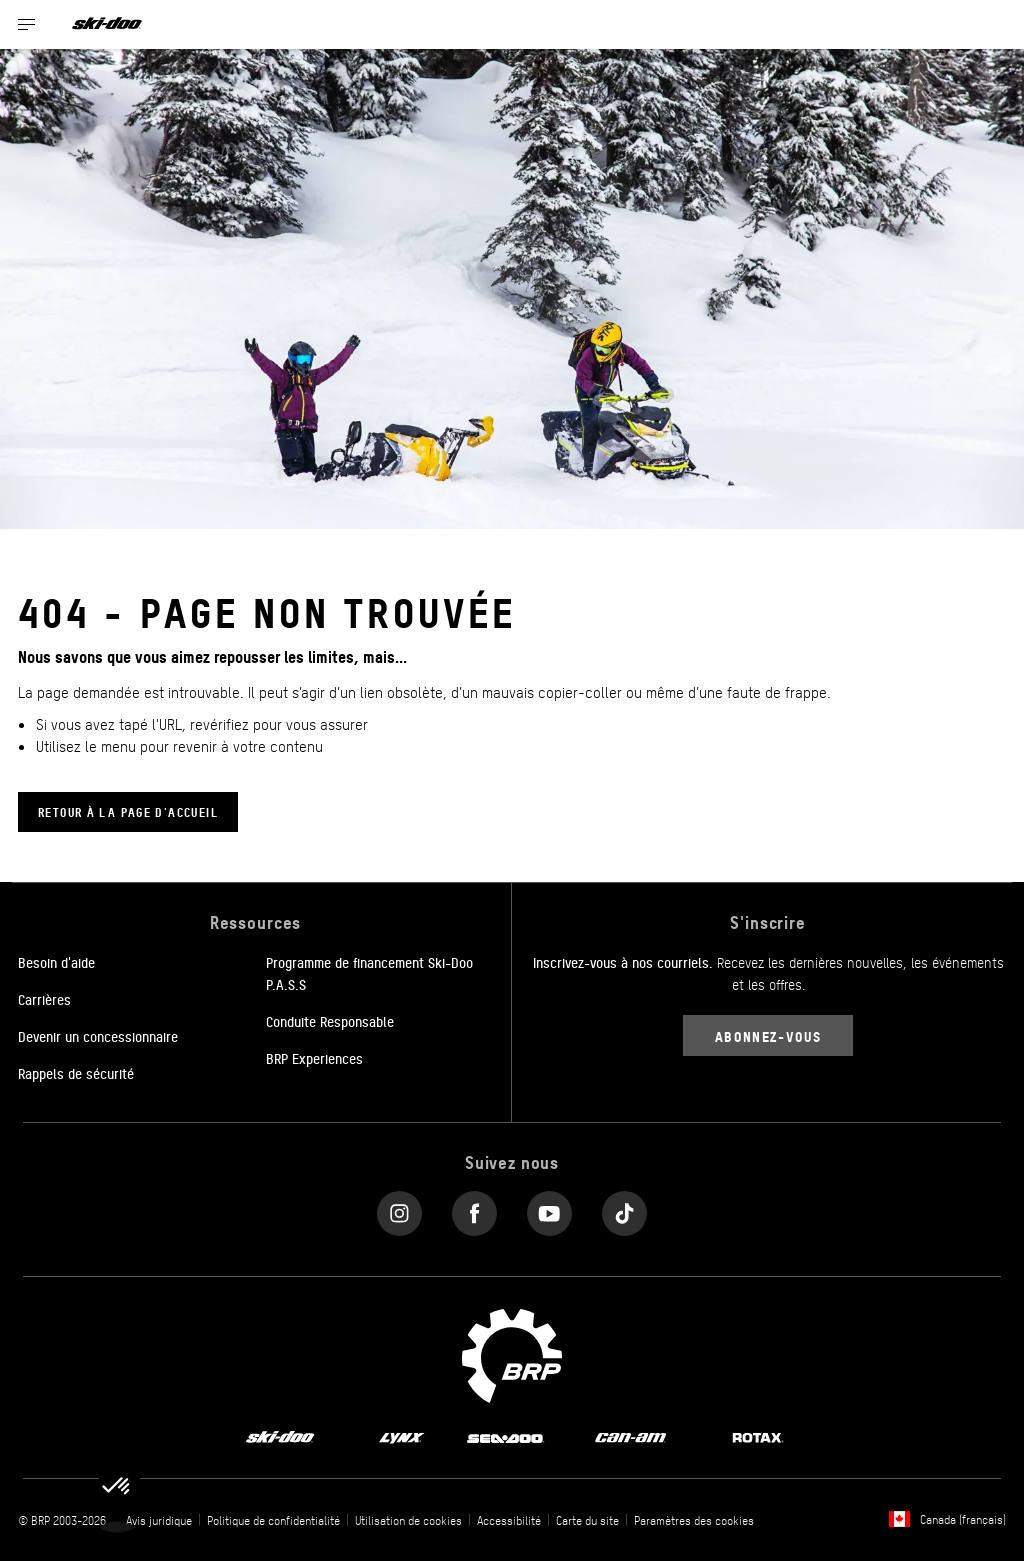 The width and height of the screenshot is (1024, 1561). Describe the element at coordinates (402, 1437) in the screenshot. I see `[Lynx logo]` at that location.